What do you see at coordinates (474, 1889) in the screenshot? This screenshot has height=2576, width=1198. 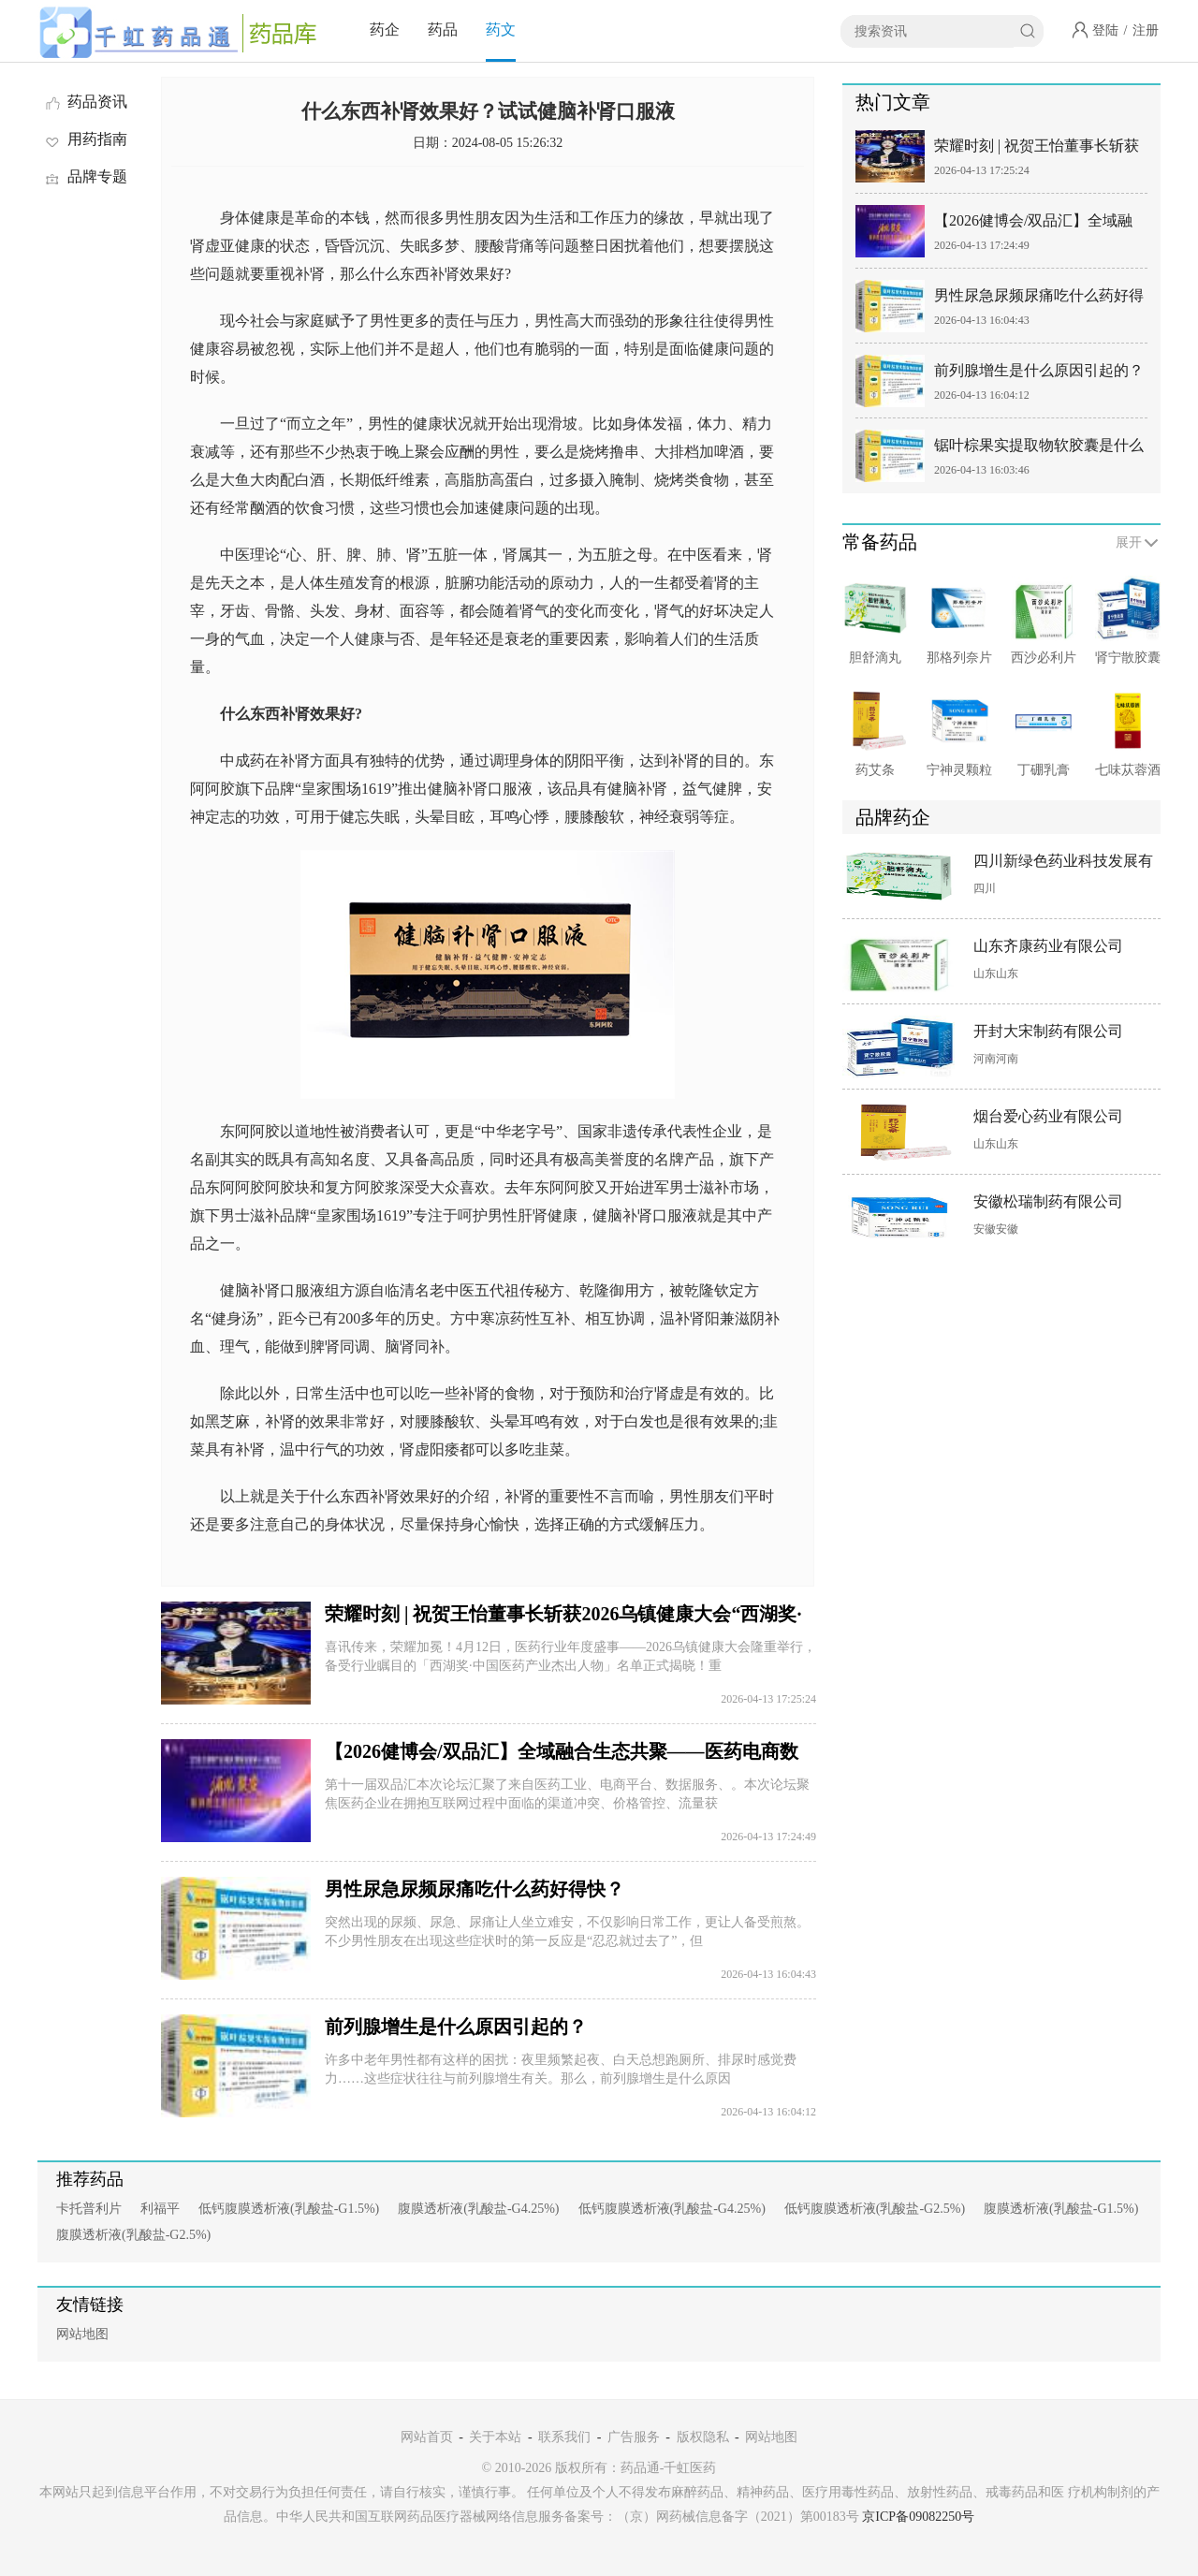 I see `男性尿急尿频尿痛吃什么药好得快？` at bounding box center [474, 1889].